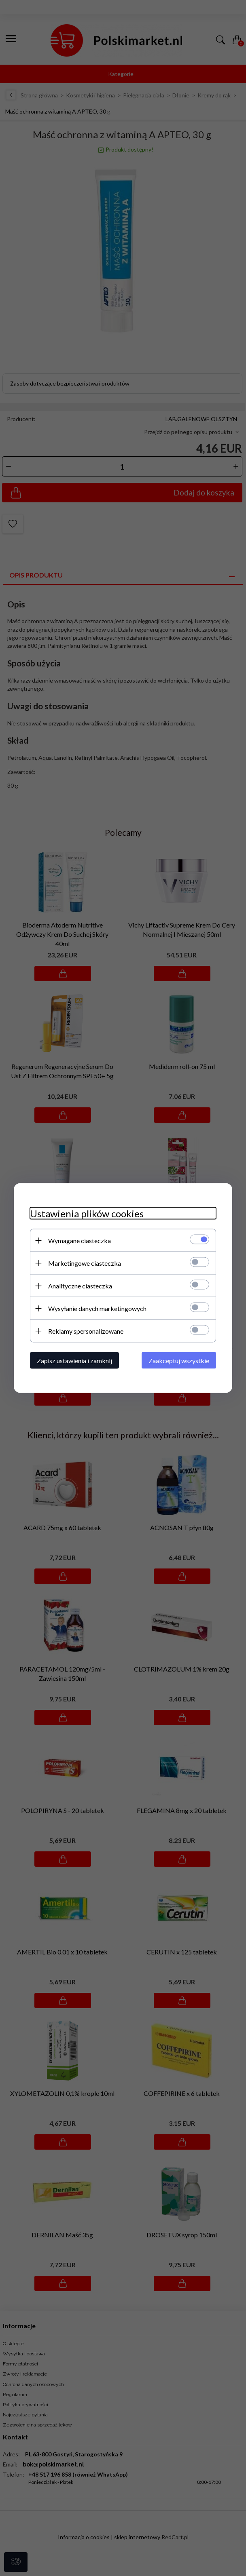 This screenshot has width=246, height=2576. What do you see at coordinates (84, 1263) in the screenshot?
I see `Marketingowe ciasteczka` at bounding box center [84, 1263].